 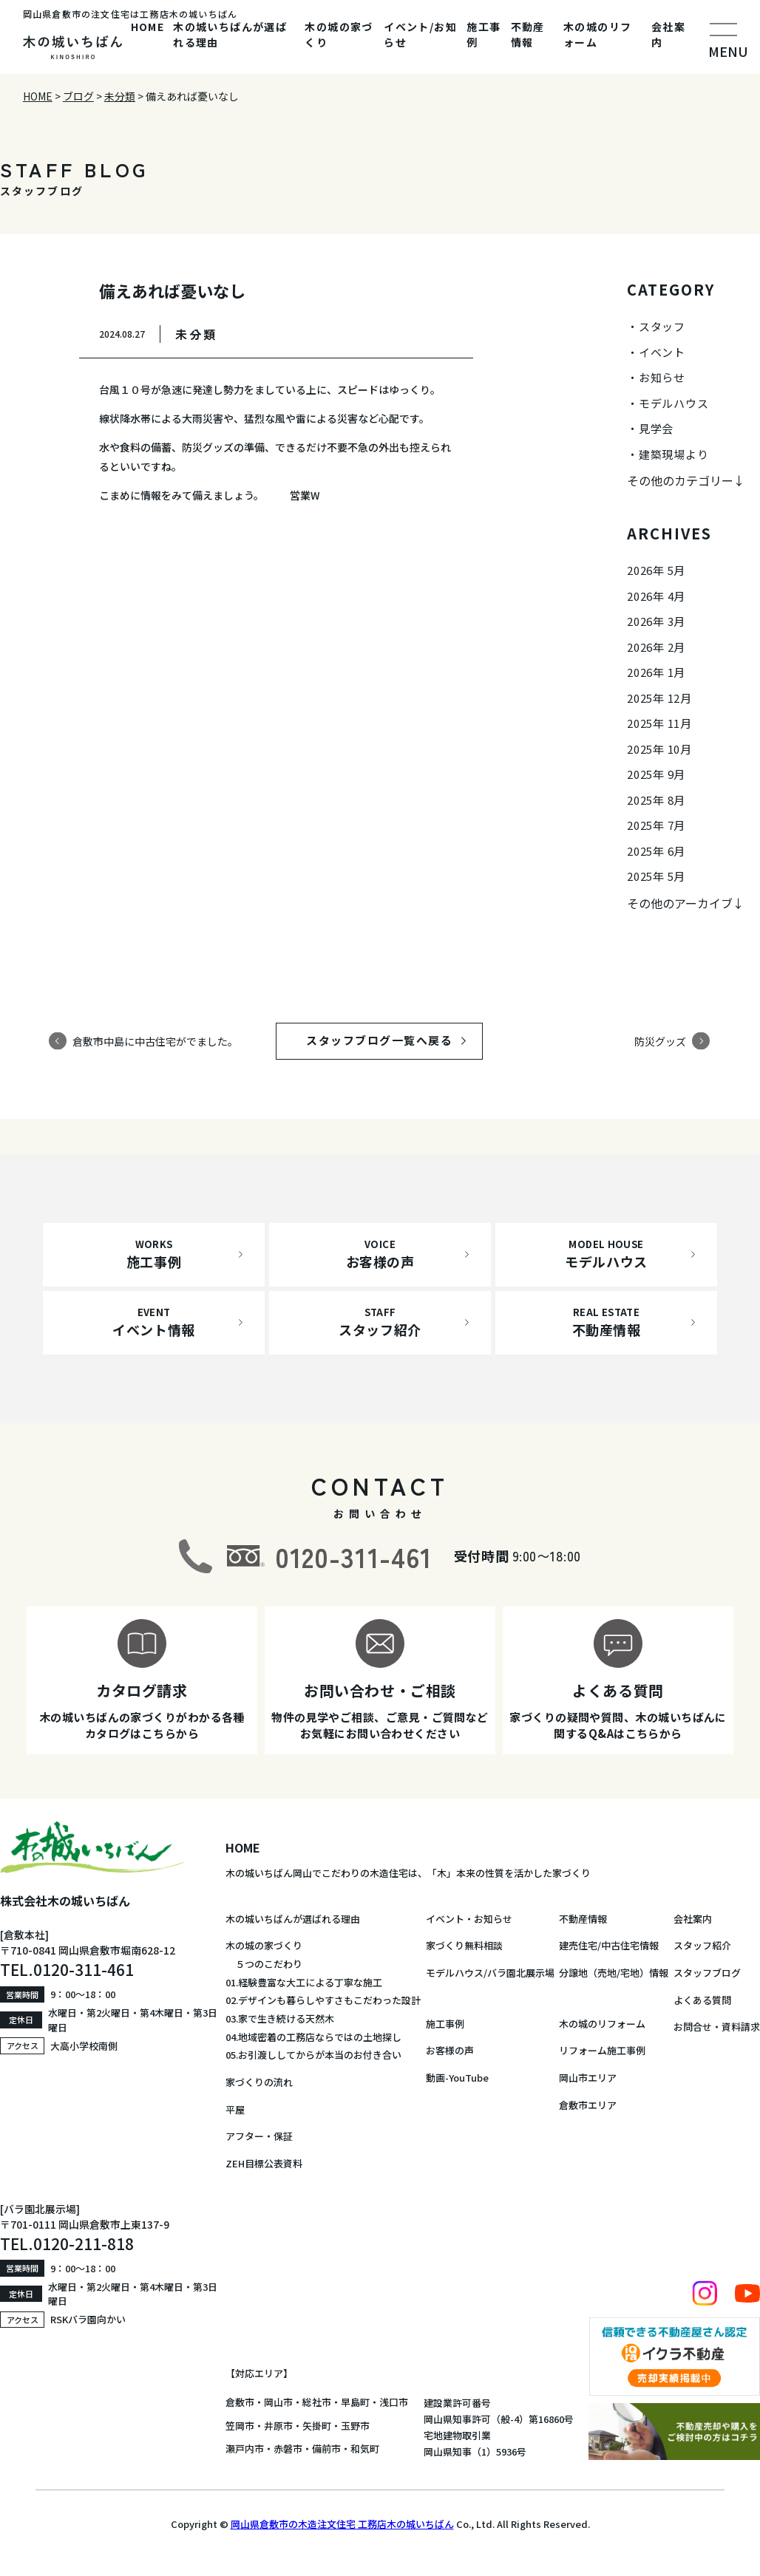 What do you see at coordinates (656, 647) in the screenshot?
I see `2026年 2月` at bounding box center [656, 647].